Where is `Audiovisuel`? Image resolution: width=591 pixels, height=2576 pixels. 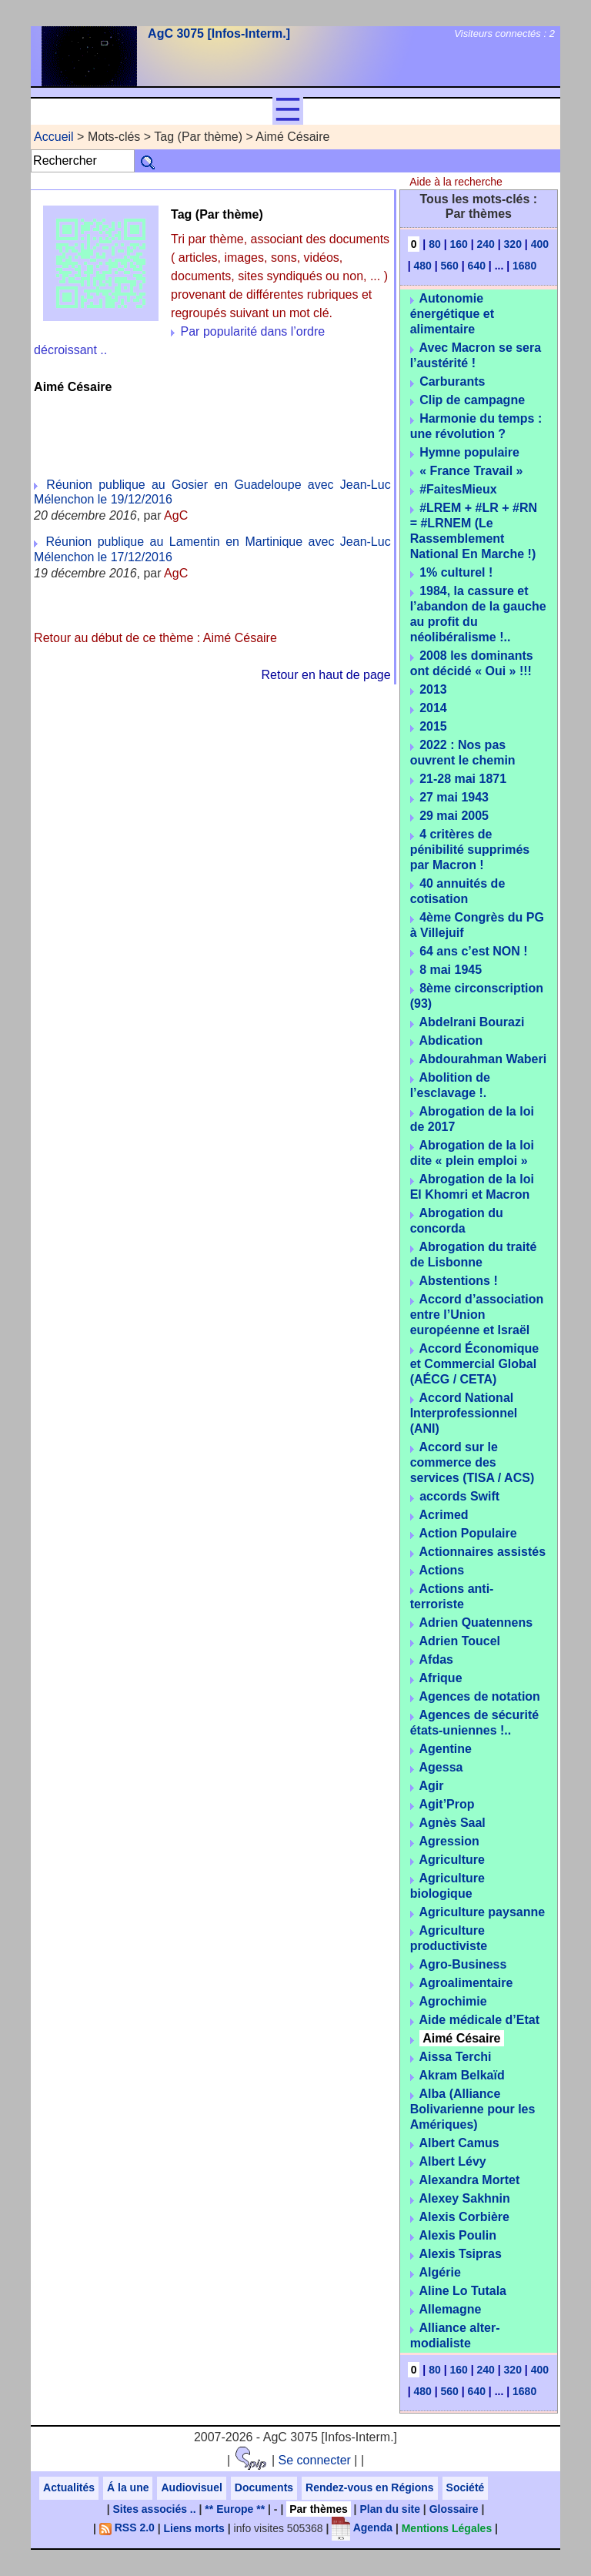 Audiovisuel is located at coordinates (191, 2487).